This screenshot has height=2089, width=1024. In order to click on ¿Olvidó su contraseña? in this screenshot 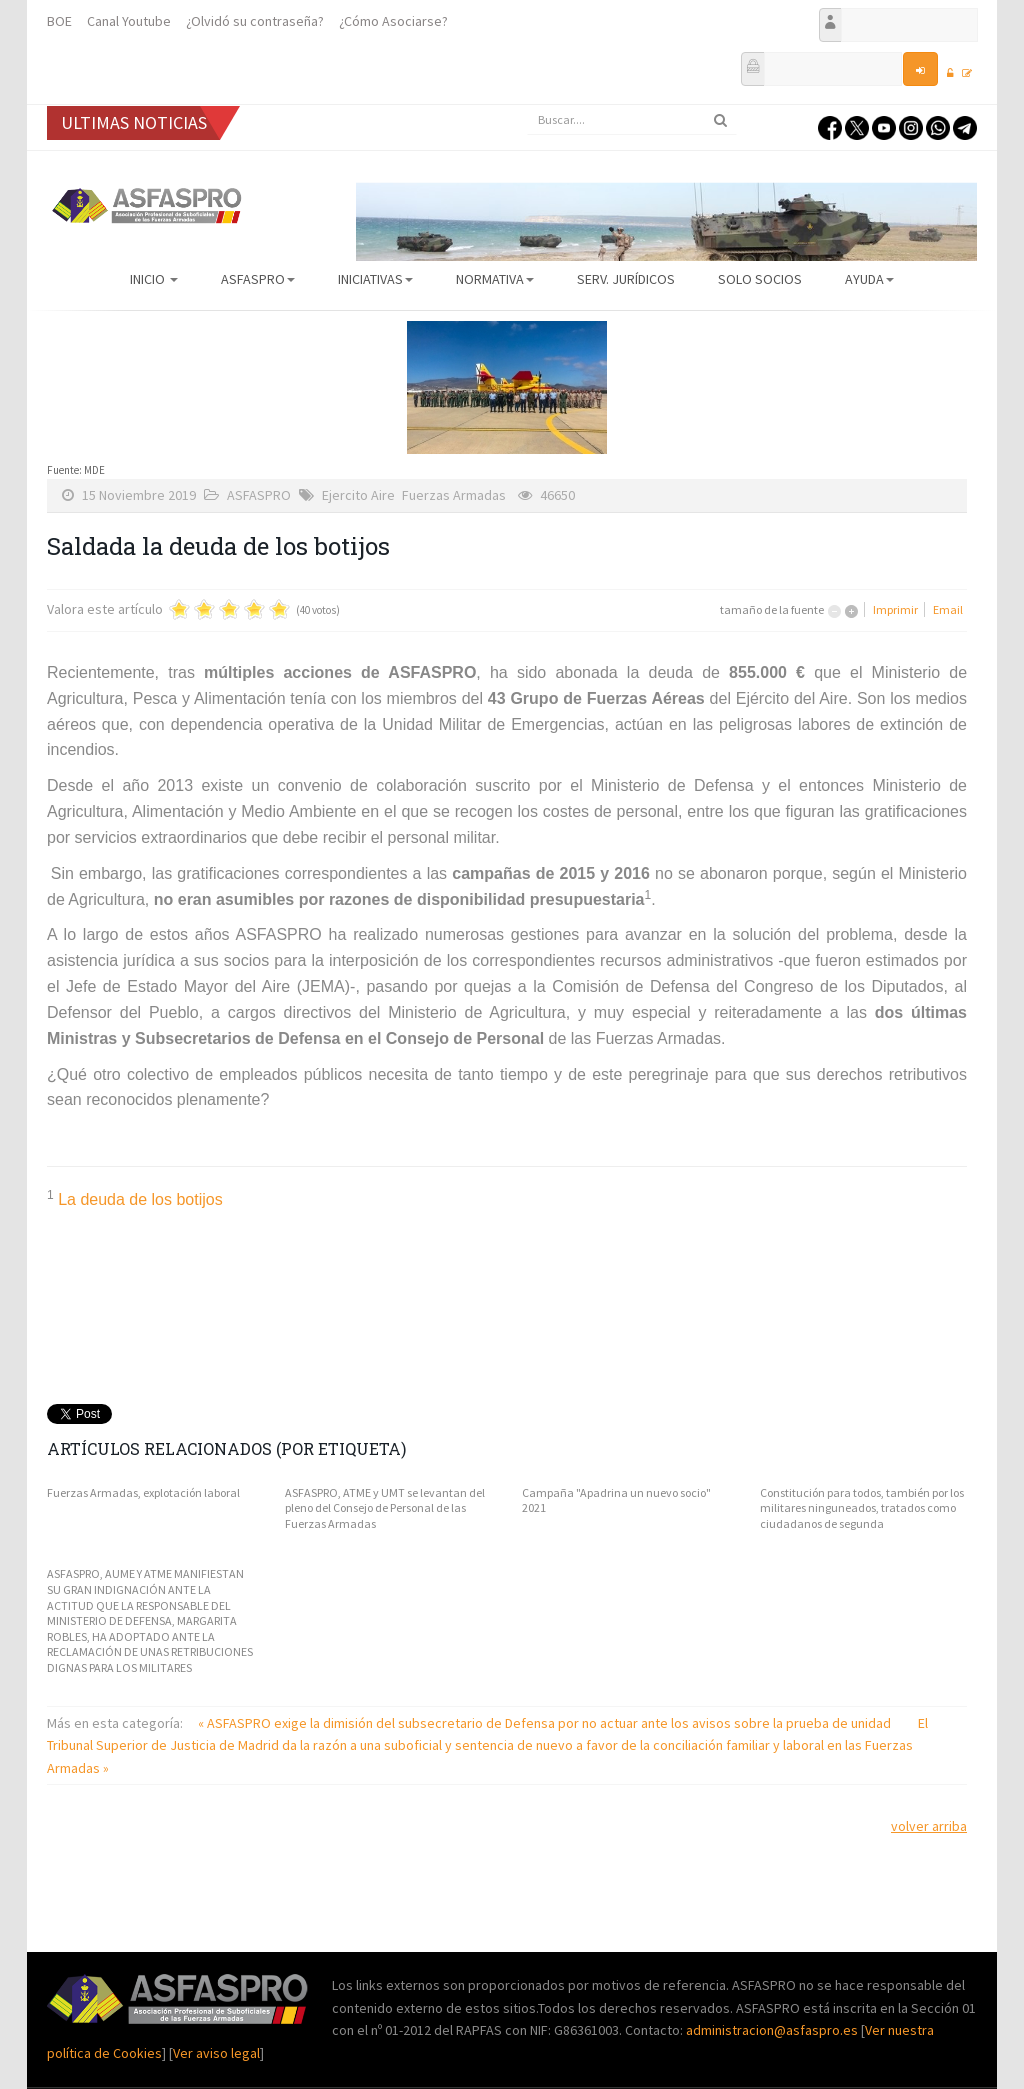, I will do `click(255, 21)`.